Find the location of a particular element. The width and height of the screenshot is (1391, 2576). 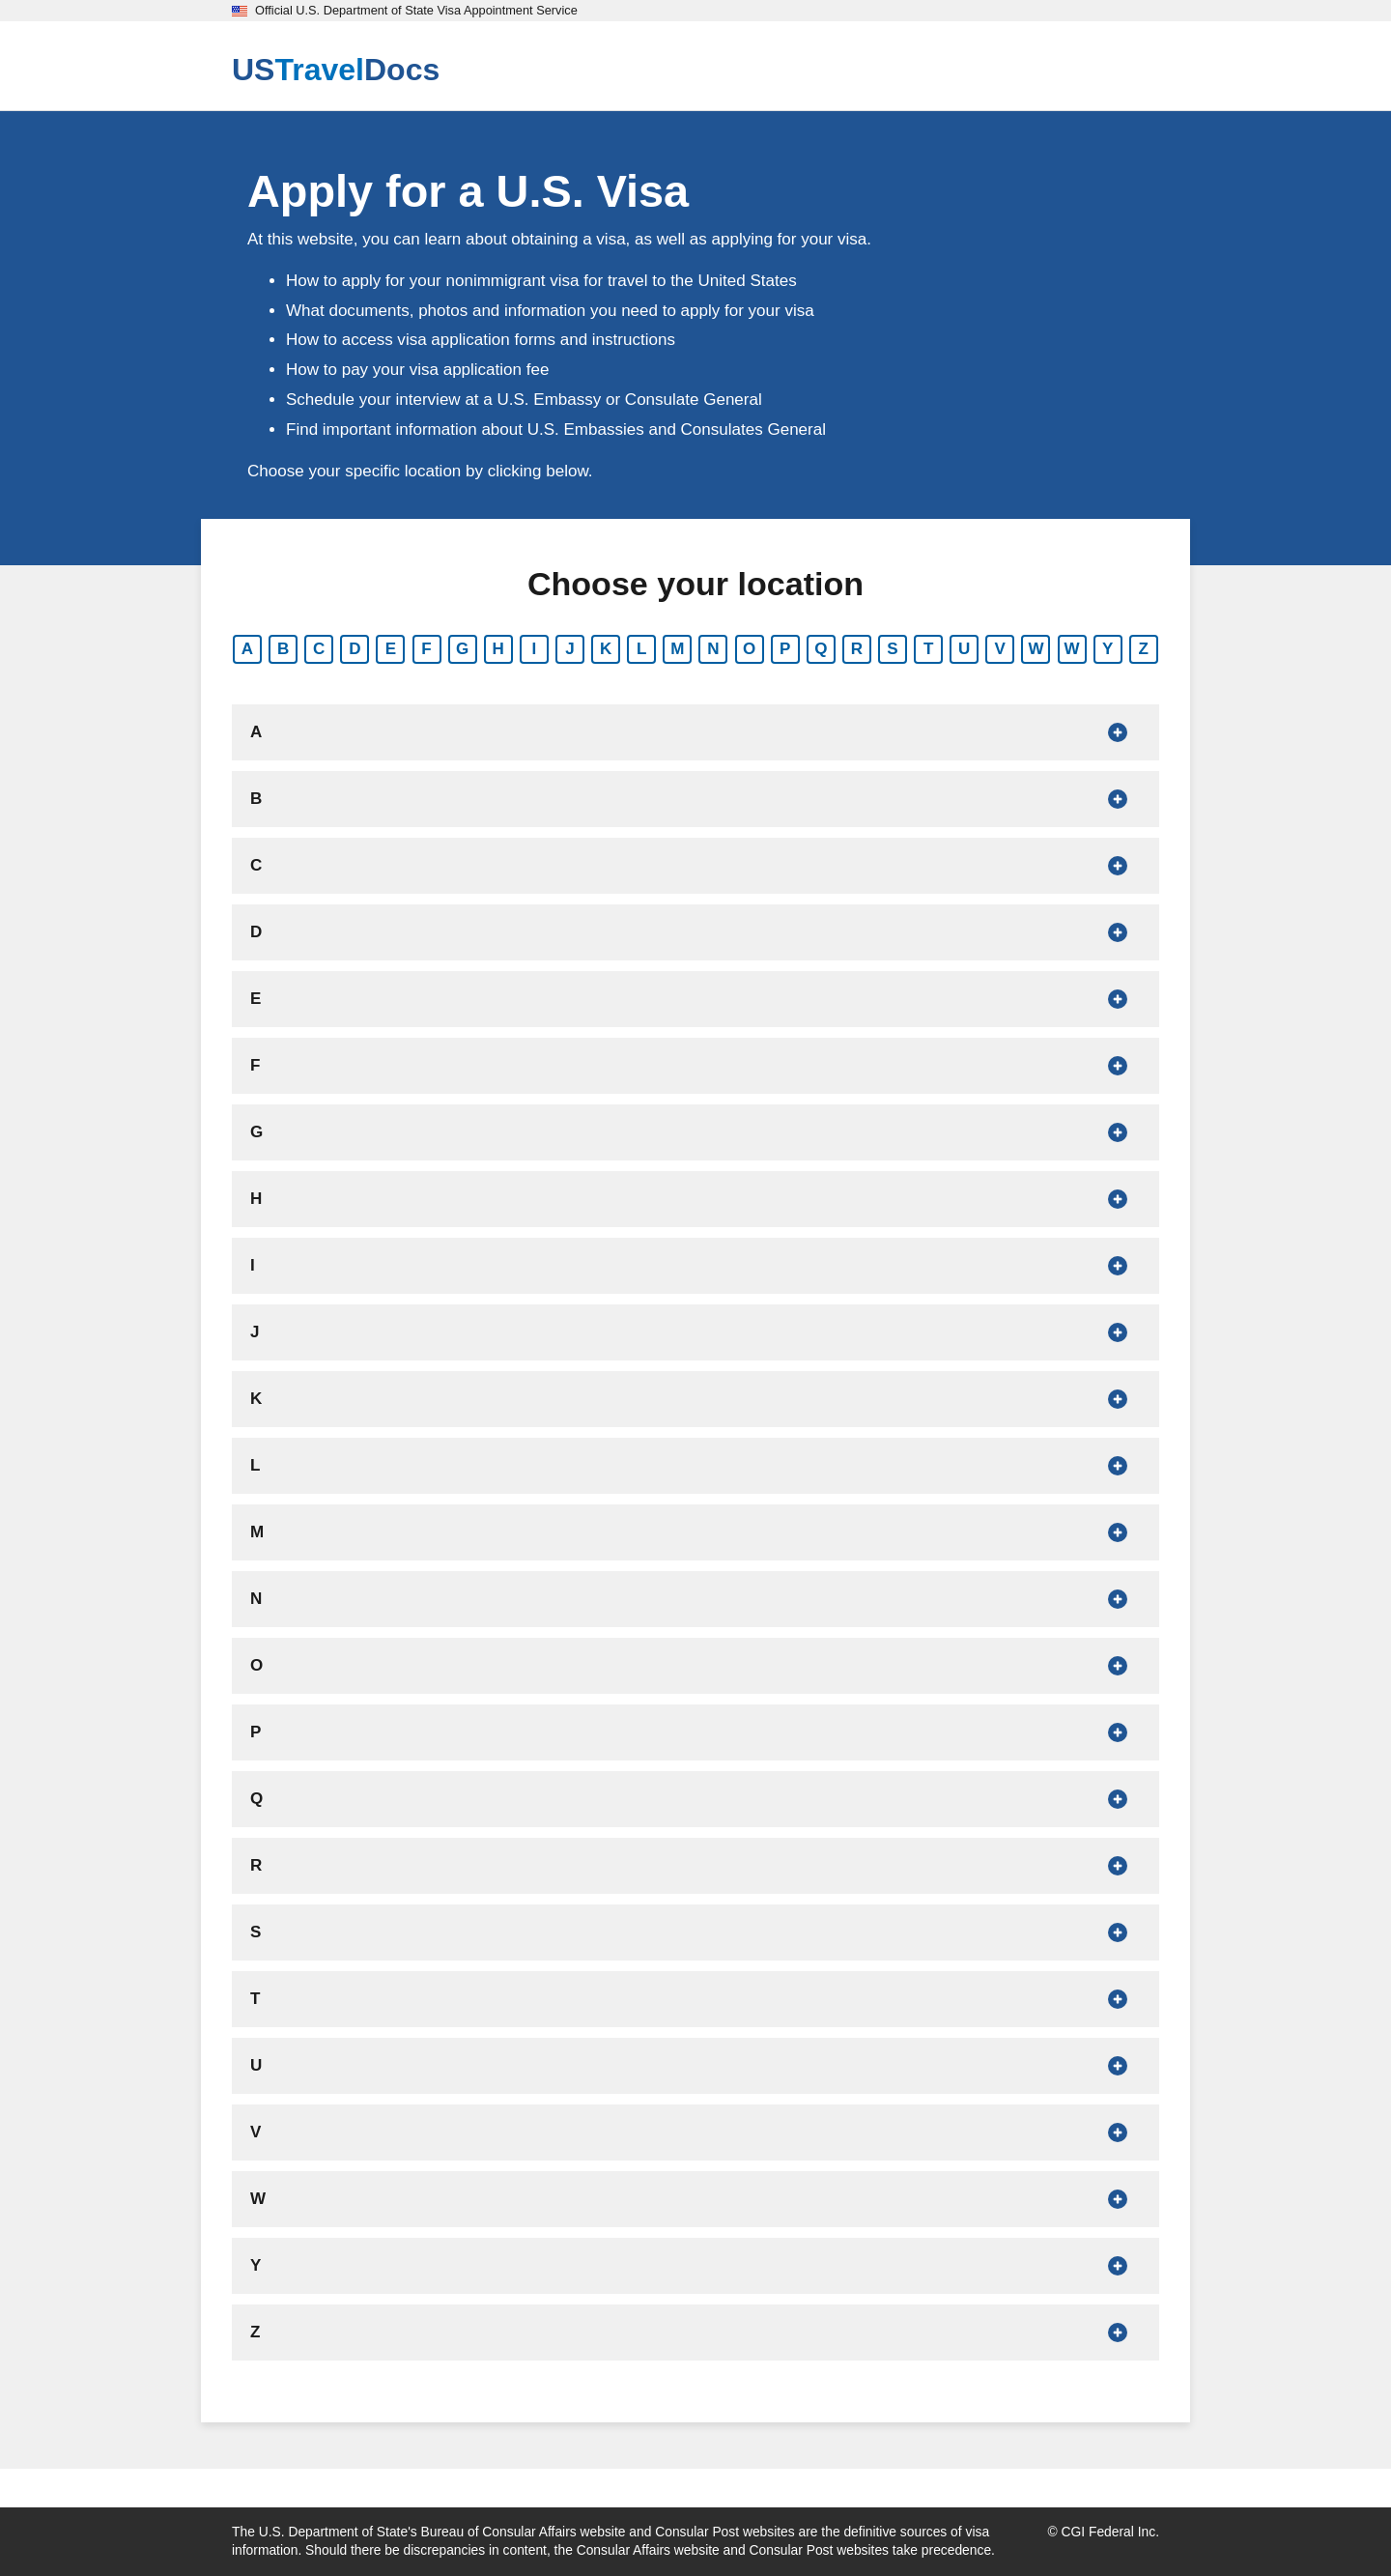

[Show countries that begin with H] is located at coordinates (695, 1199).